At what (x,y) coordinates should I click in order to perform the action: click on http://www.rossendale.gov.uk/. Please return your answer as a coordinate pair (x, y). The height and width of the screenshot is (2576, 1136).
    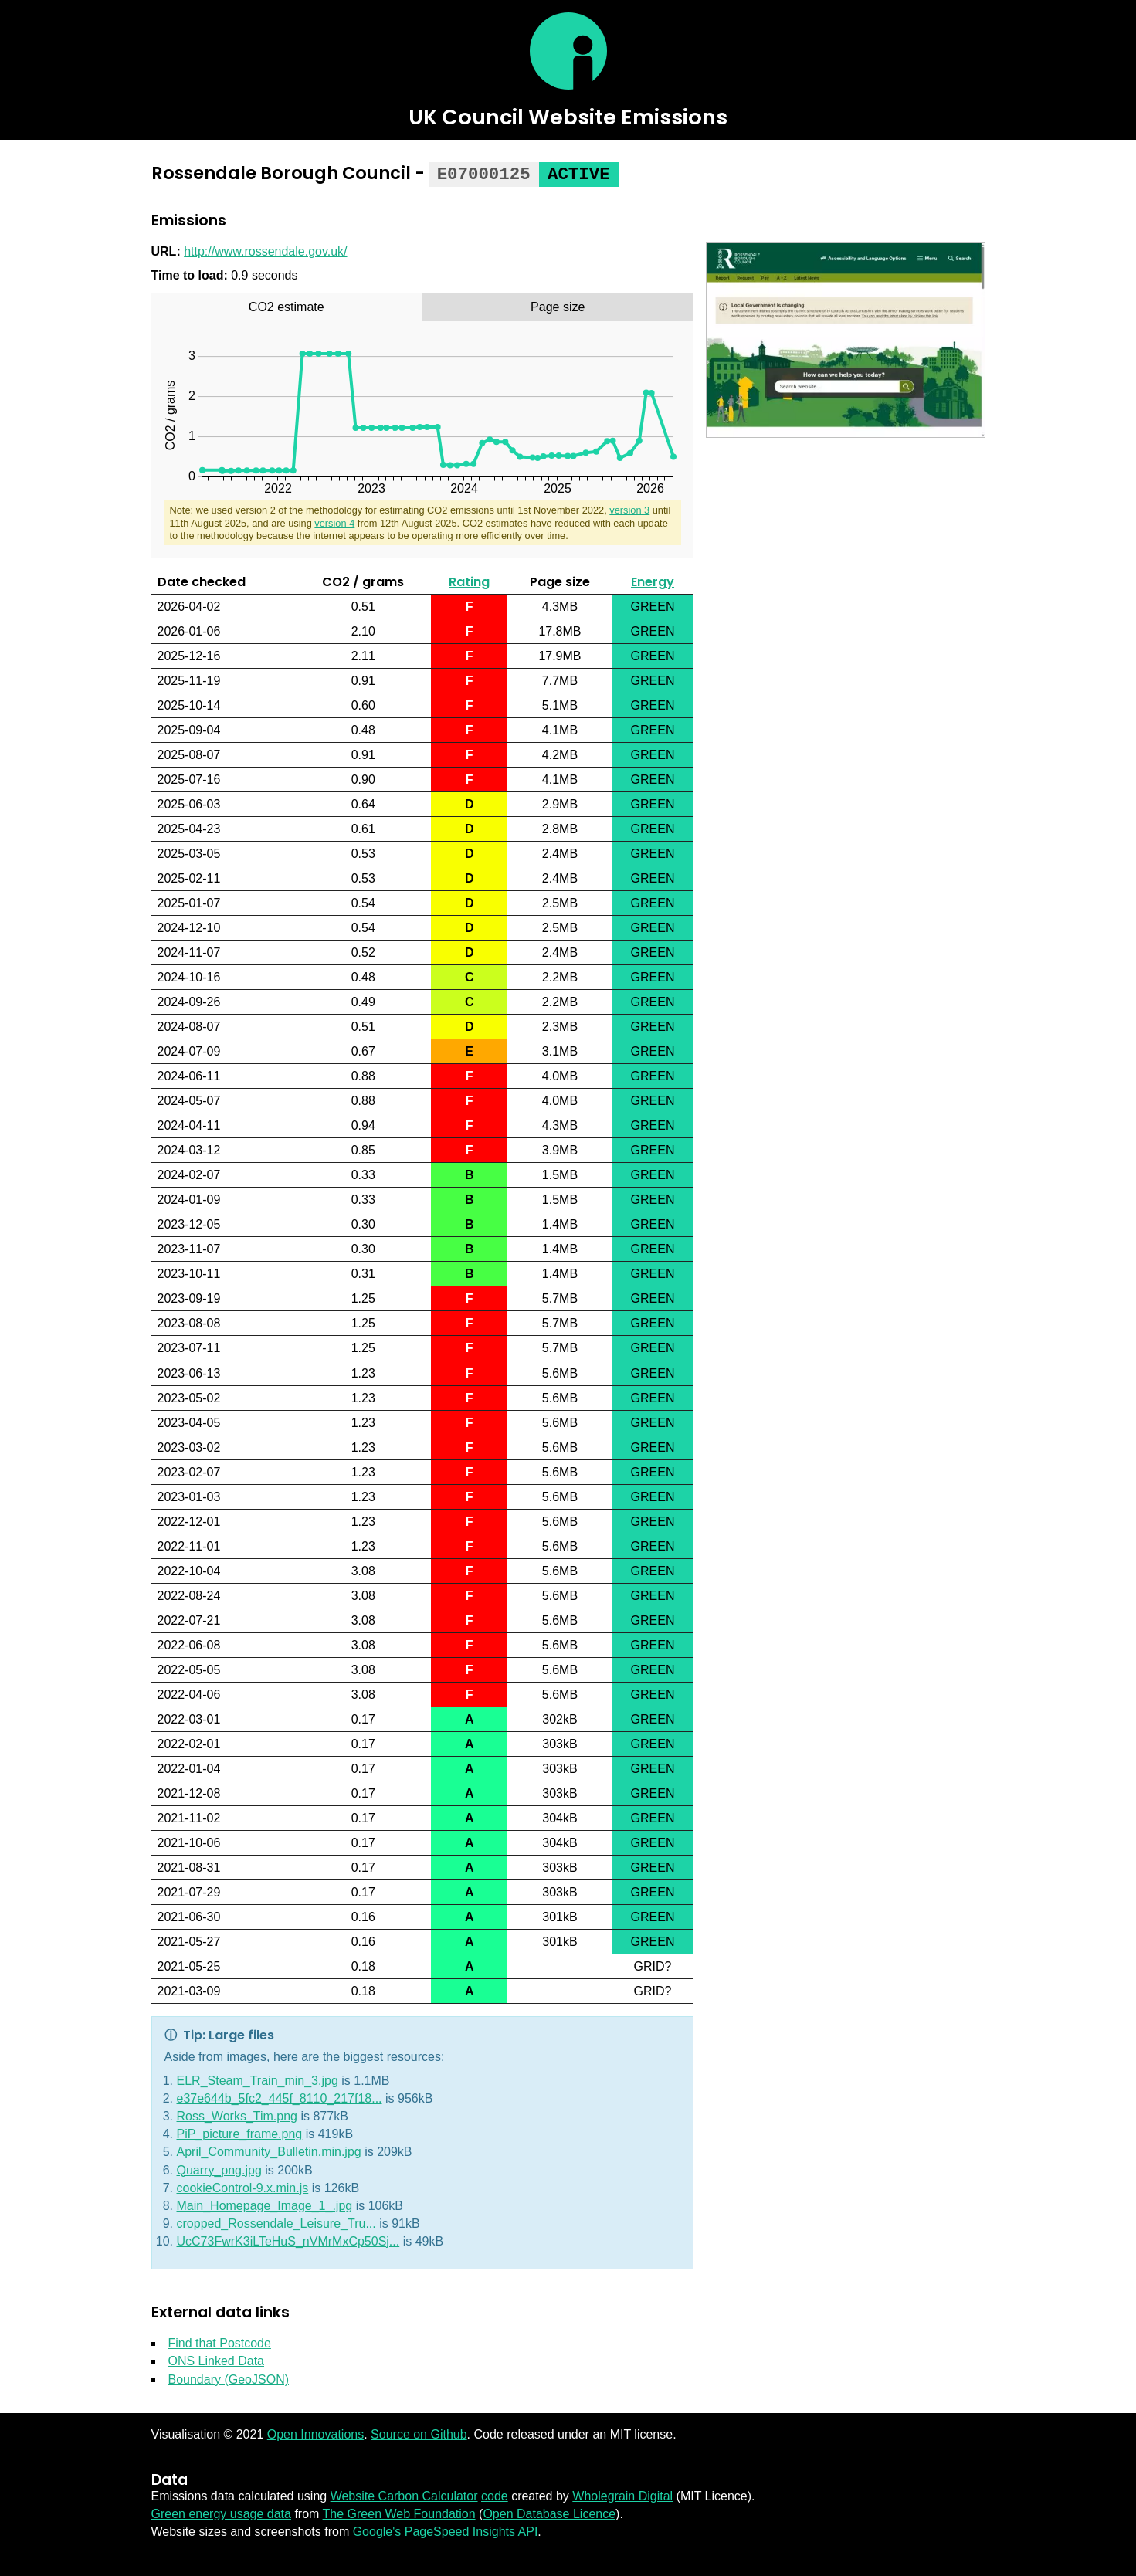
    Looking at the image, I should click on (265, 249).